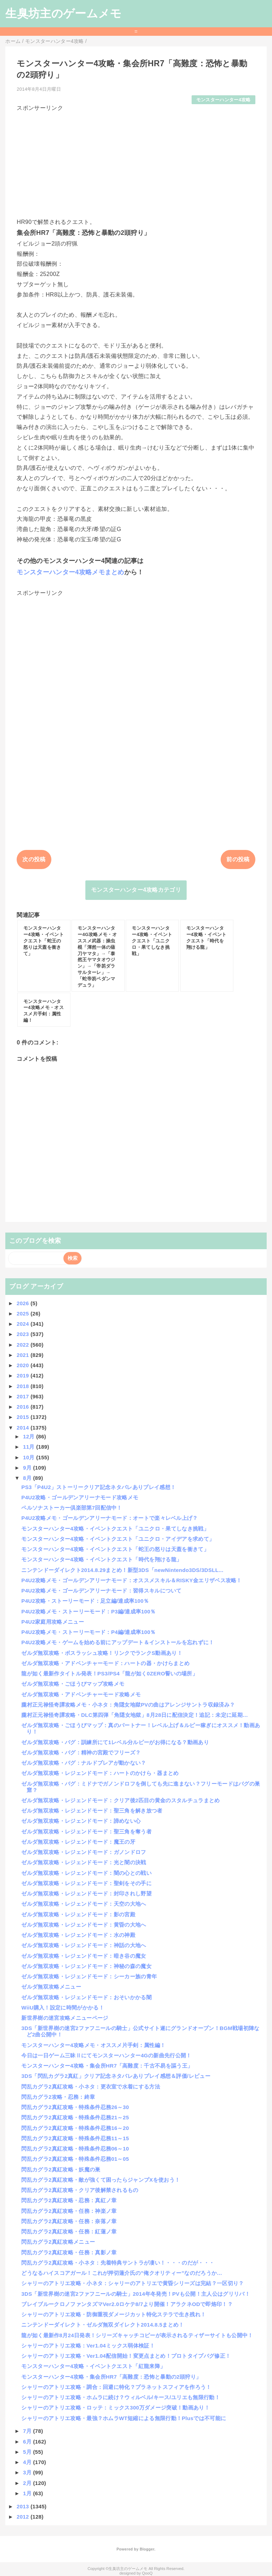 The image size is (272, 2576). Describe the element at coordinates (111, 2377) in the screenshot. I see `モンスターハンター4攻略・集会所HR7「高難度：恐怖と暴動の2頭狩り」` at that location.